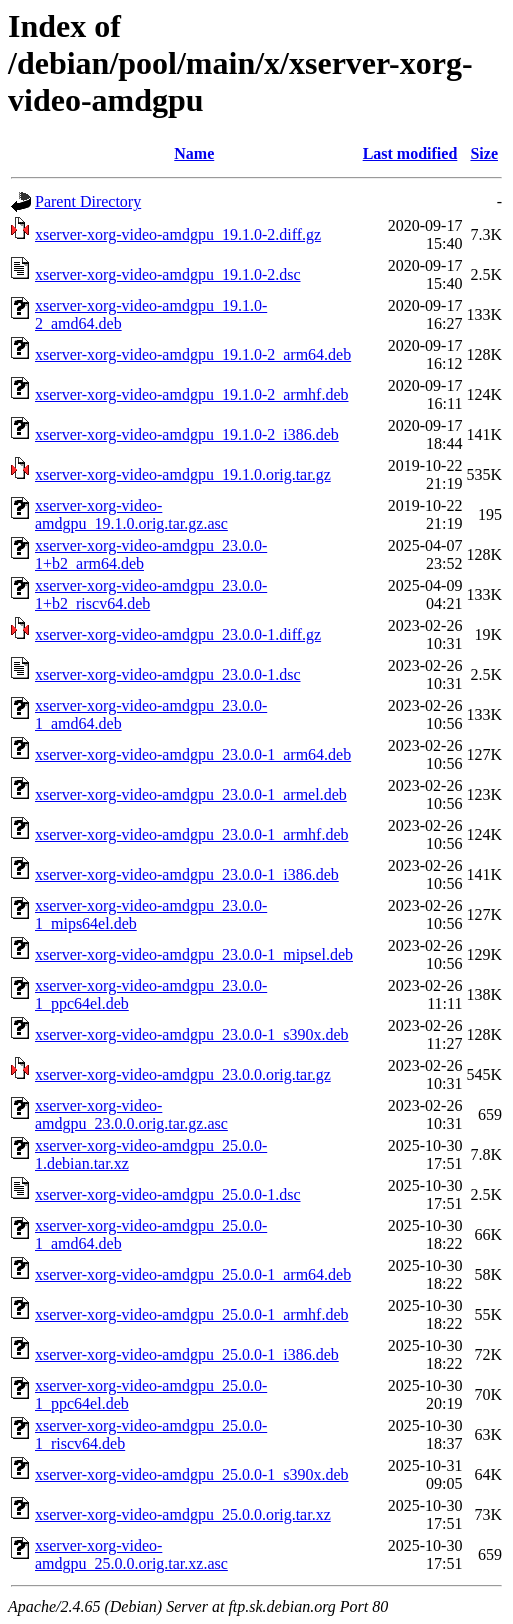  I want to click on xserver-xorg-video-amdgpu_25.0.0-1_i386.deb, so click(187, 1354).